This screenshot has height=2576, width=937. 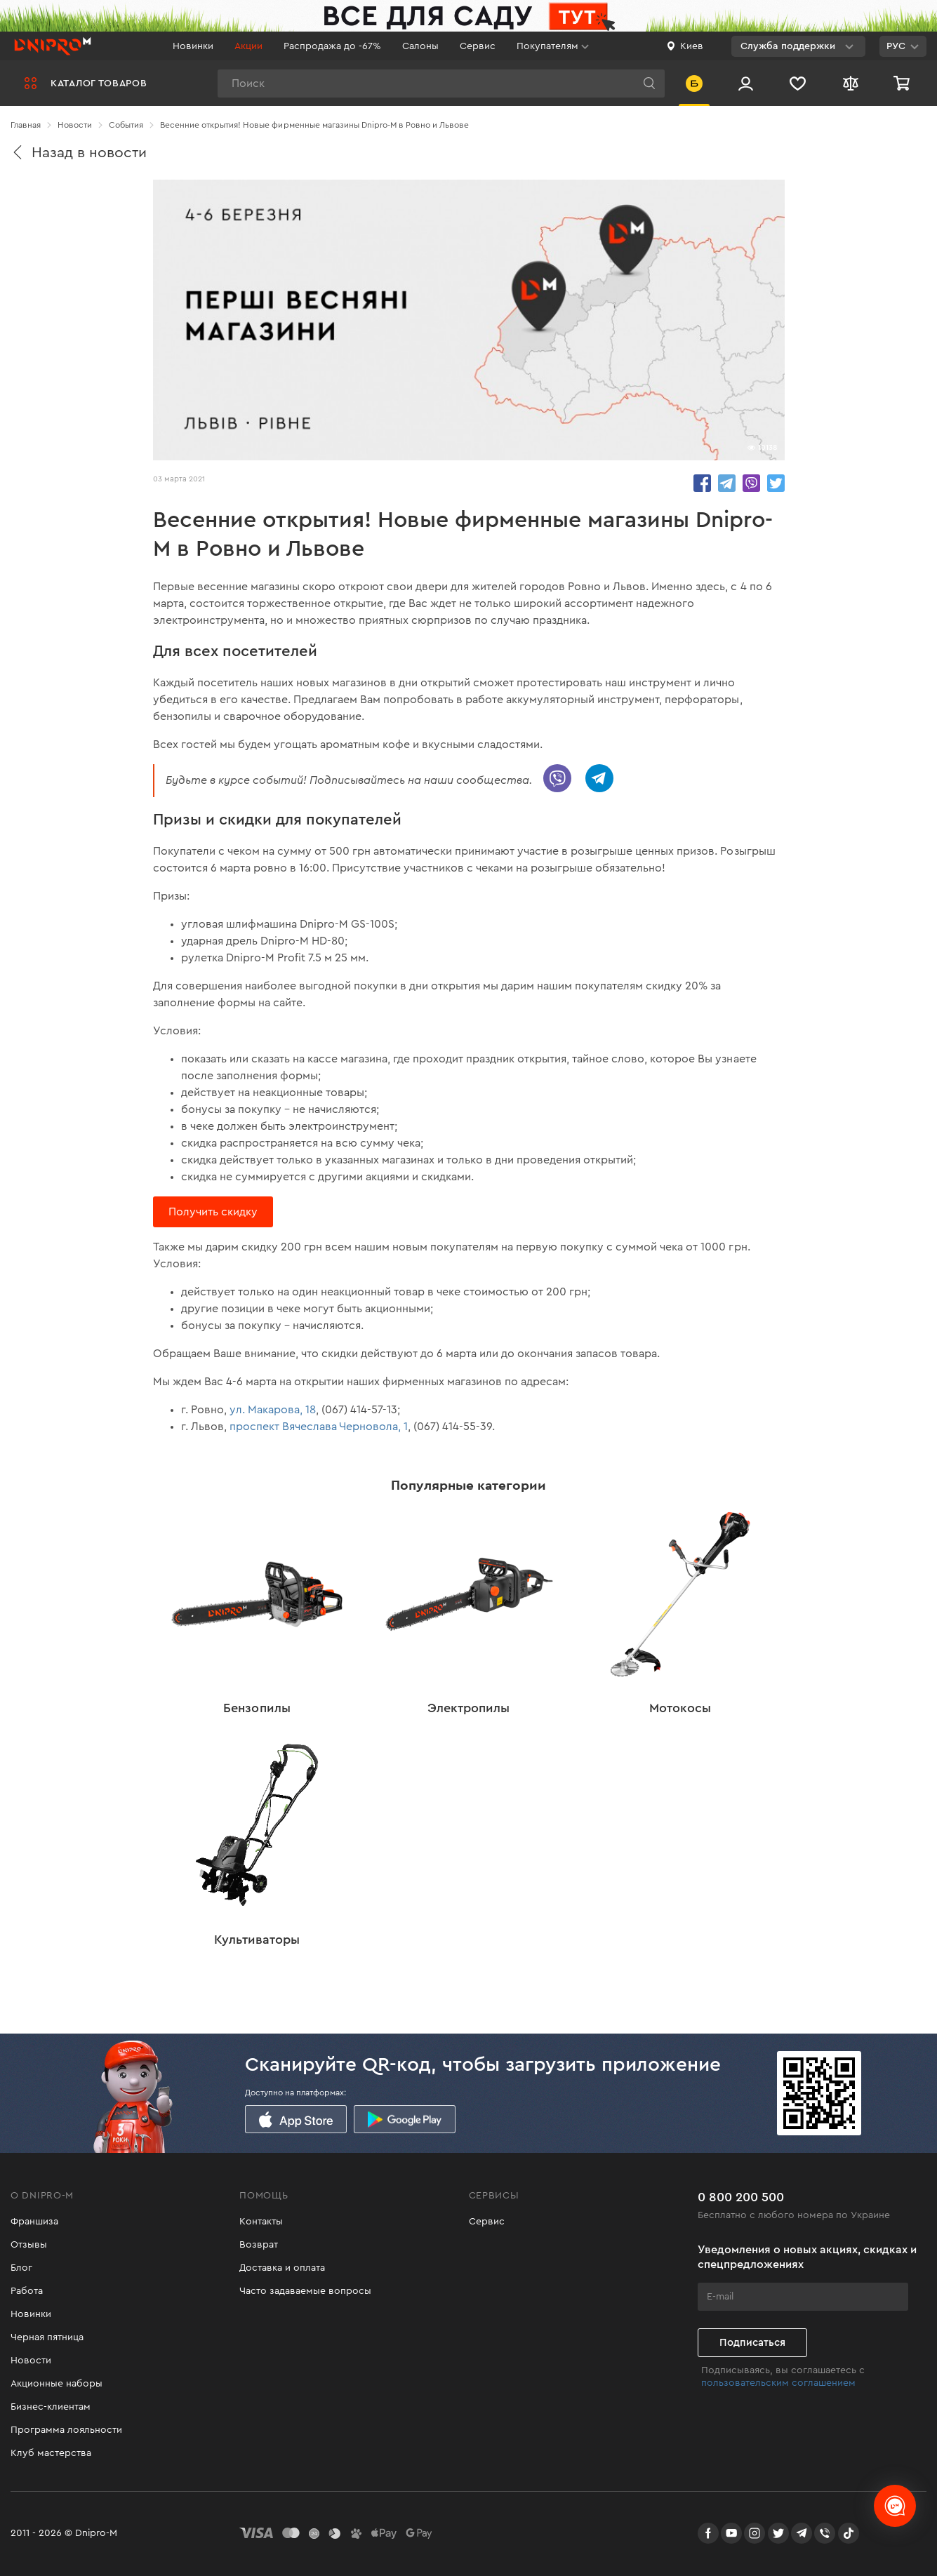 What do you see at coordinates (282, 2268) in the screenshot?
I see `Доставка и оплата` at bounding box center [282, 2268].